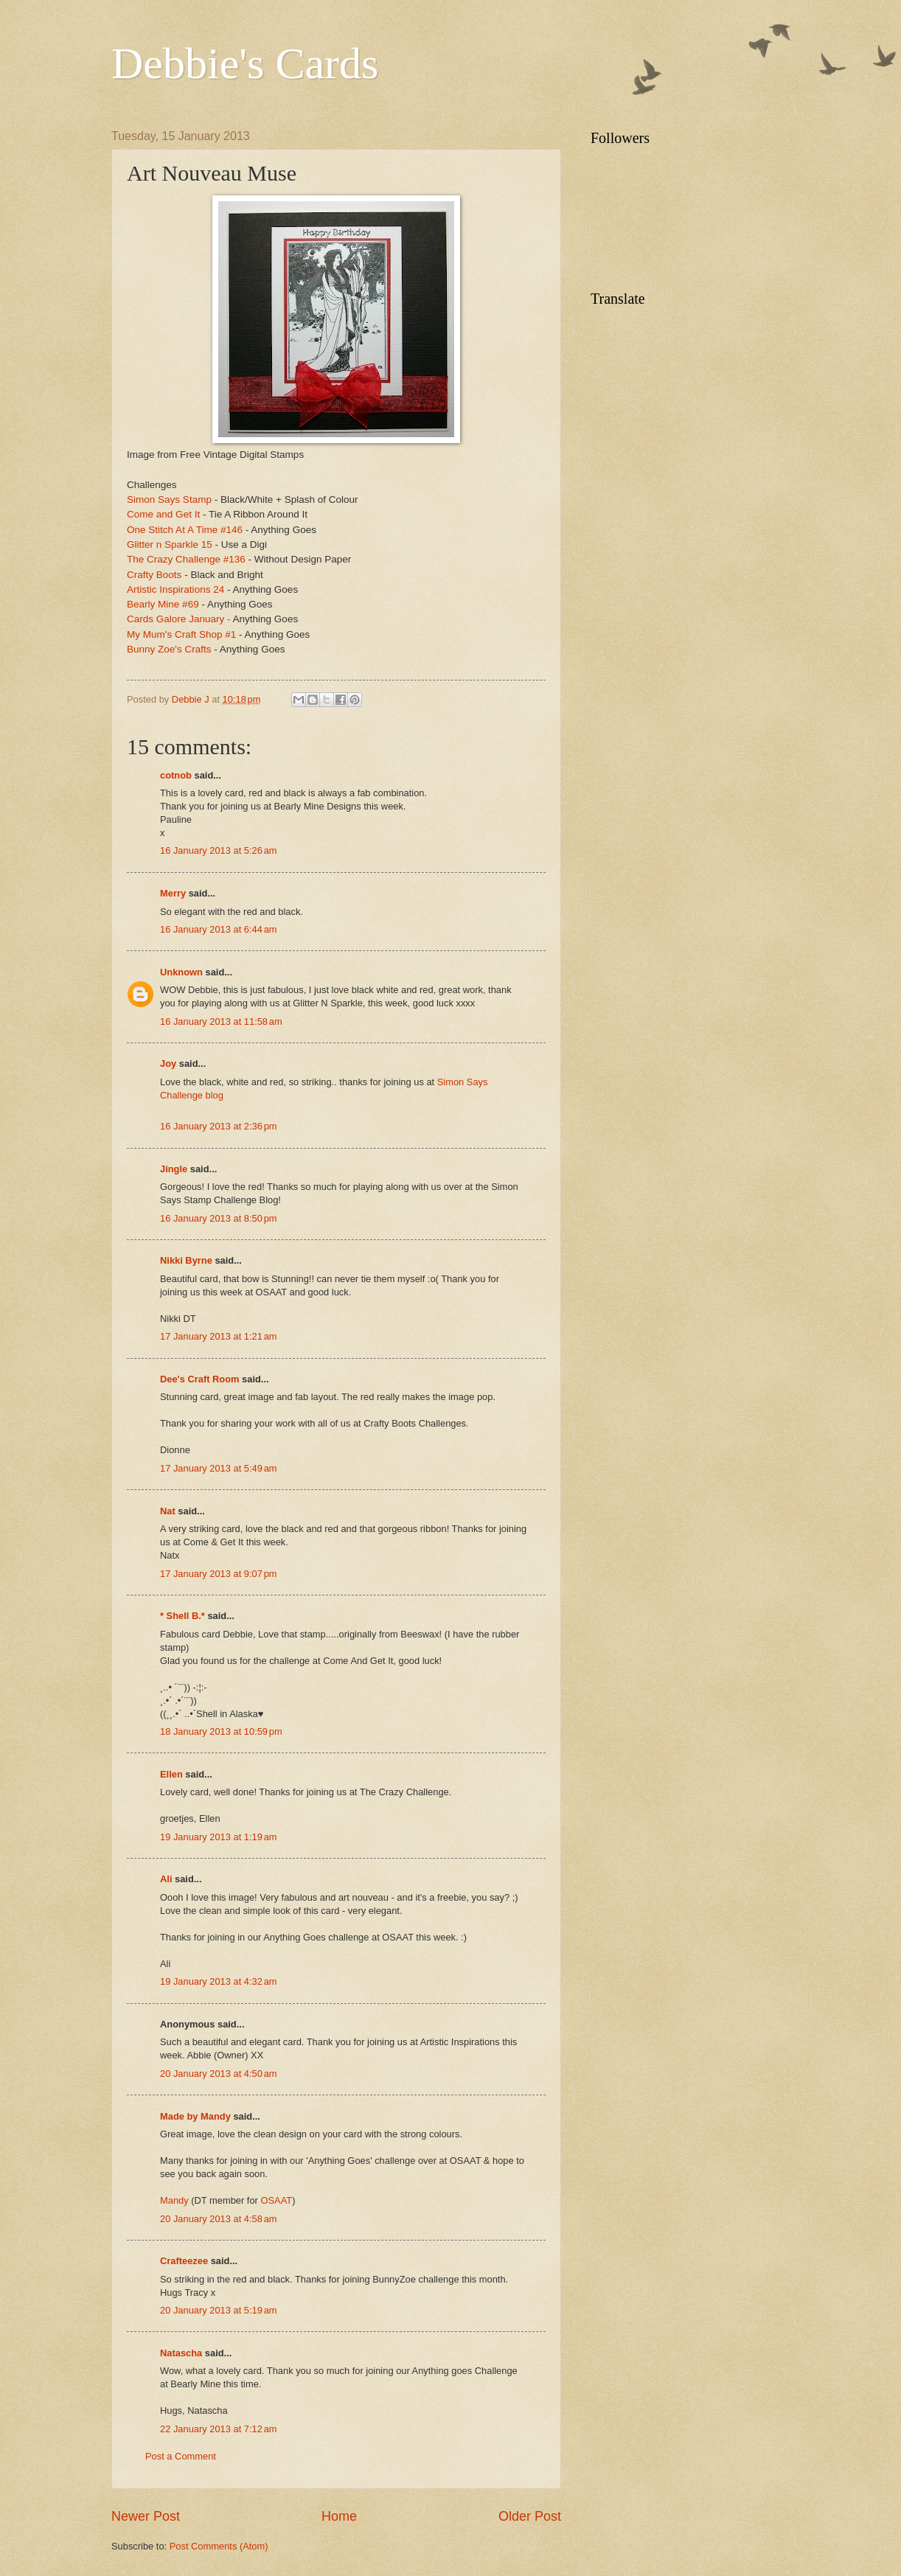 Image resolution: width=901 pixels, height=2576 pixels. Describe the element at coordinates (166, 1878) in the screenshot. I see `Ali` at that location.